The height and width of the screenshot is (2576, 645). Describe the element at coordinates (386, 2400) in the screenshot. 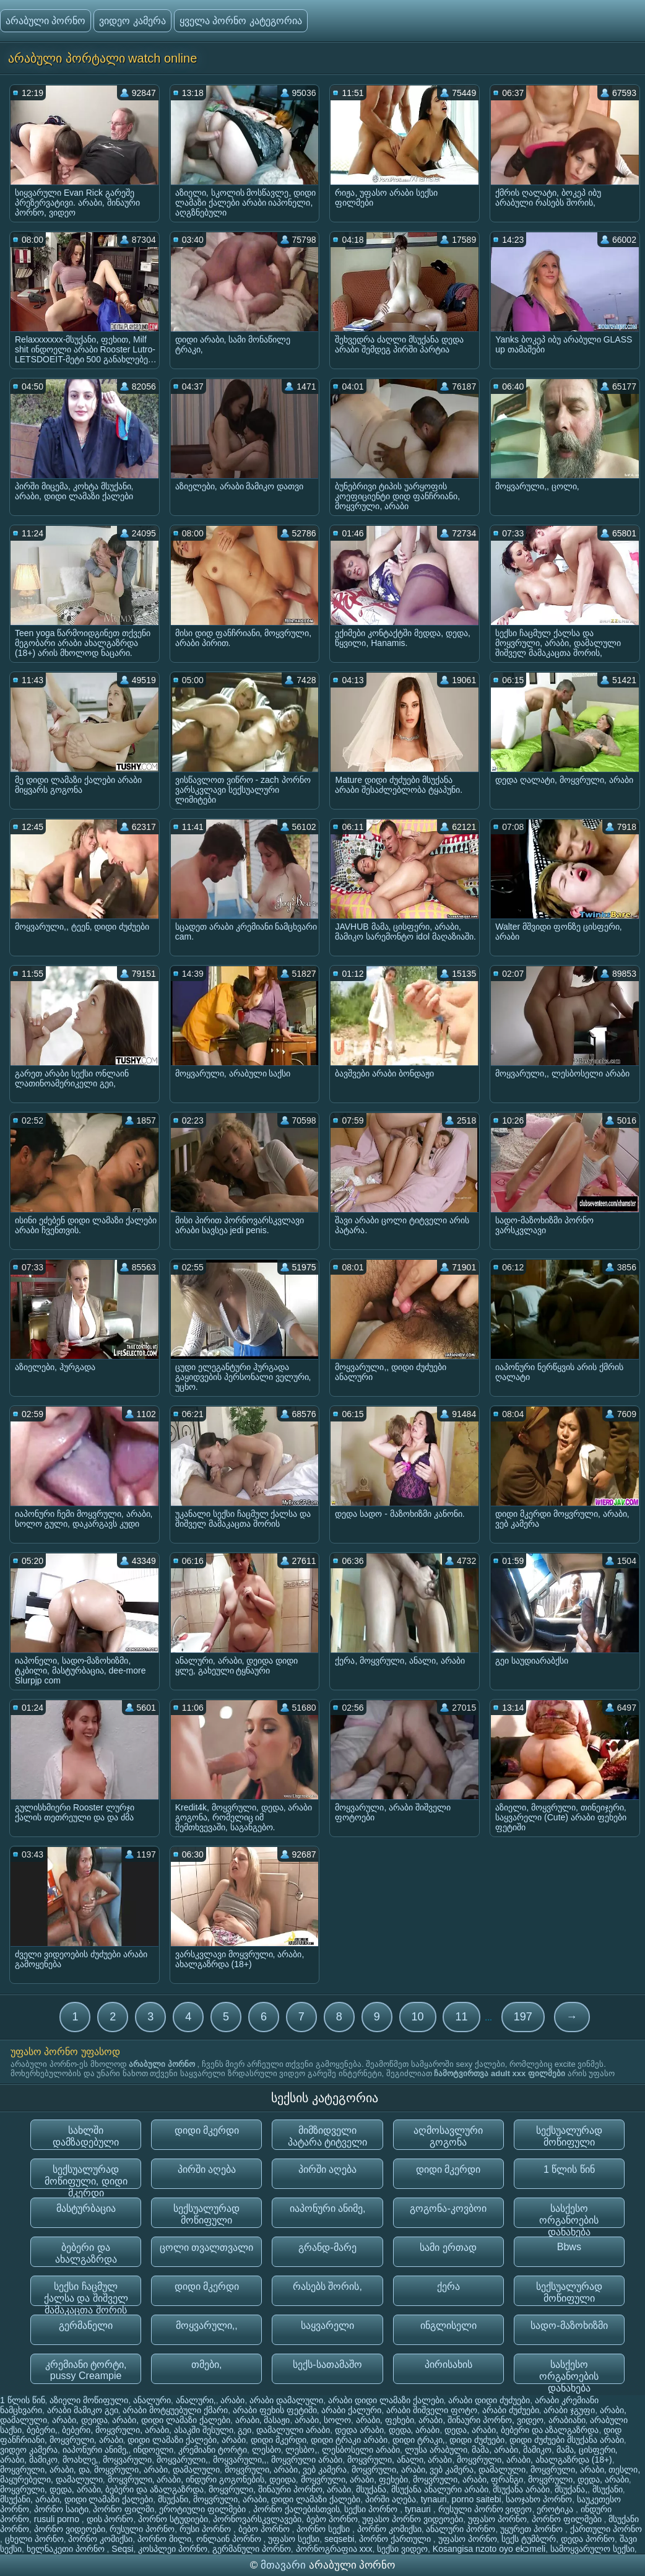

I see `არაბი დიდი ლამაზი ქალები` at that location.